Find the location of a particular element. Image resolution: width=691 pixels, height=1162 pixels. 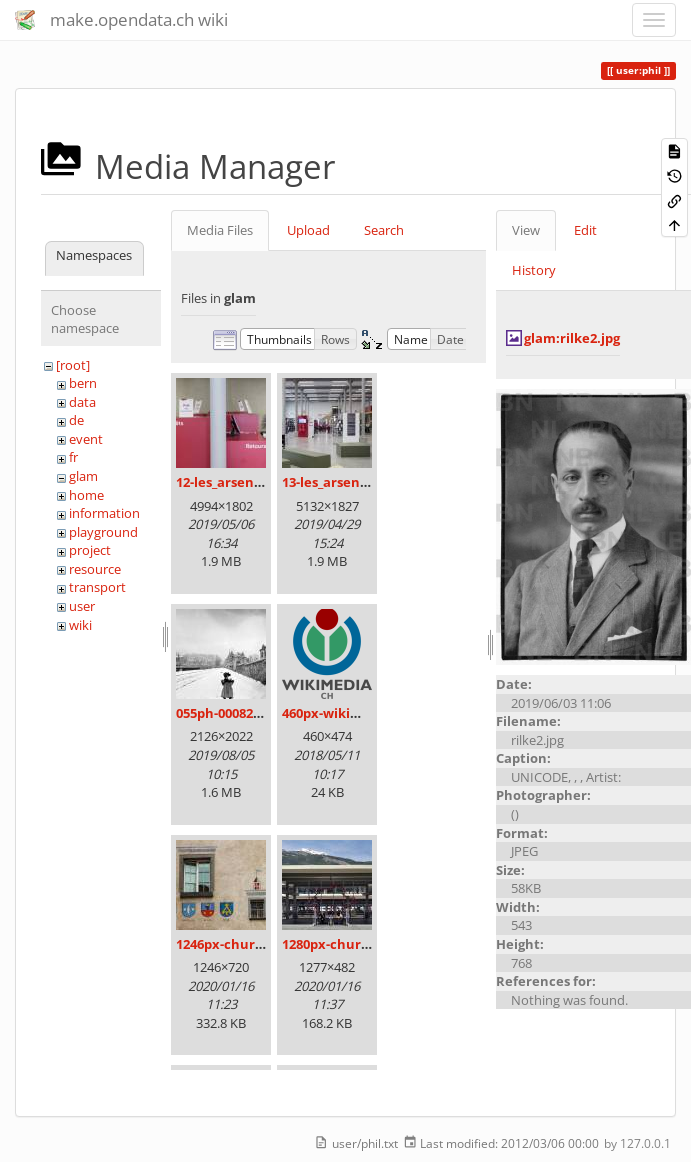

de is located at coordinates (76, 420).